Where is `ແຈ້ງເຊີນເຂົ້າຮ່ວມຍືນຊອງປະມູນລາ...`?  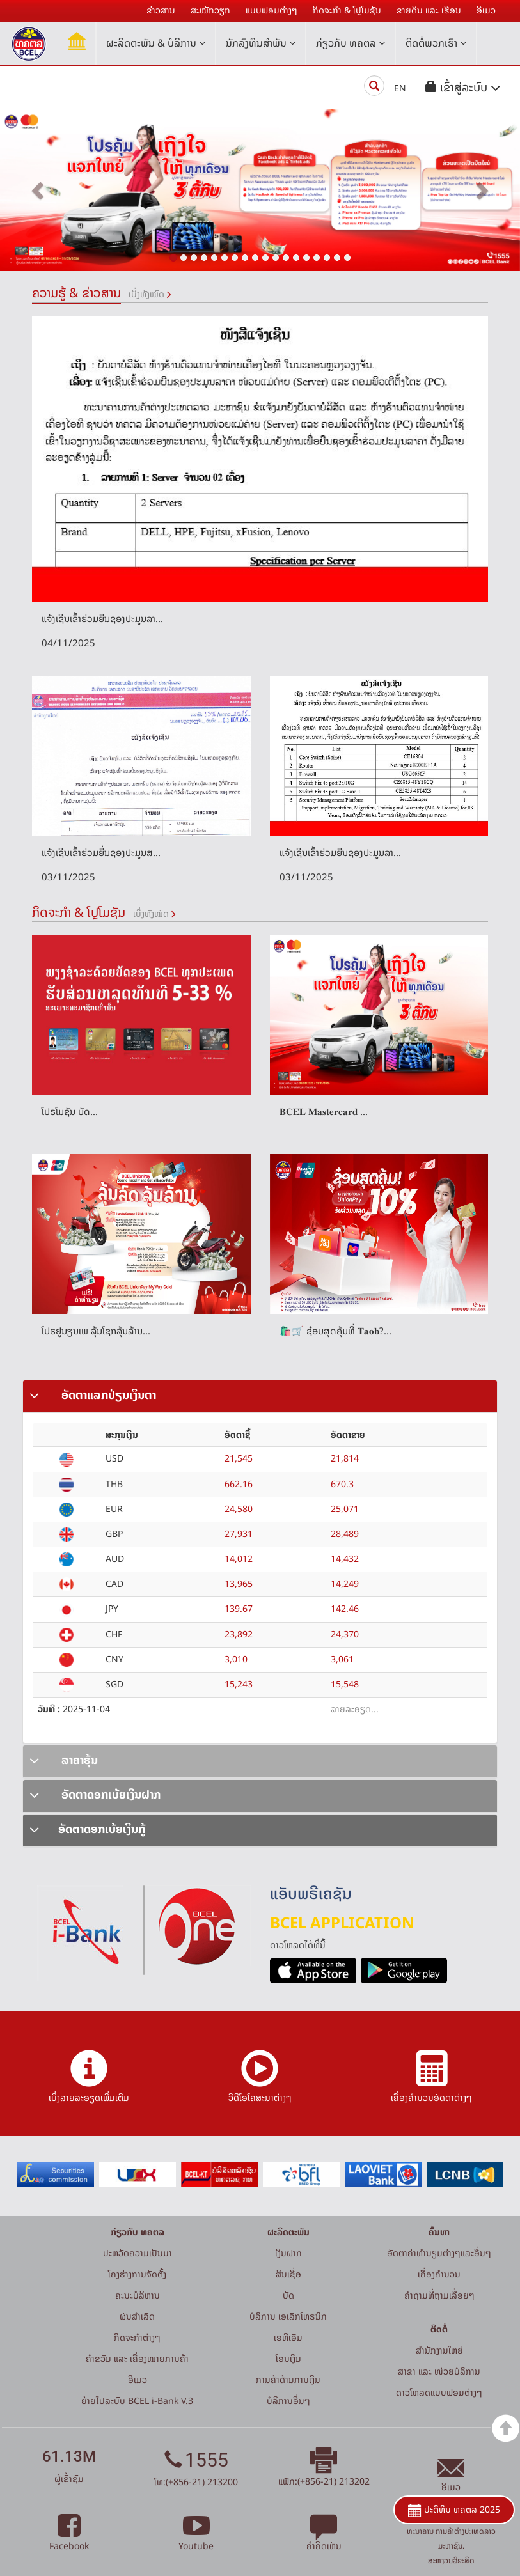 ແຈ້ງເຊີນເຂົ້າຮ່ວມຍືນຊອງປະມູນລາ... is located at coordinates (102, 619).